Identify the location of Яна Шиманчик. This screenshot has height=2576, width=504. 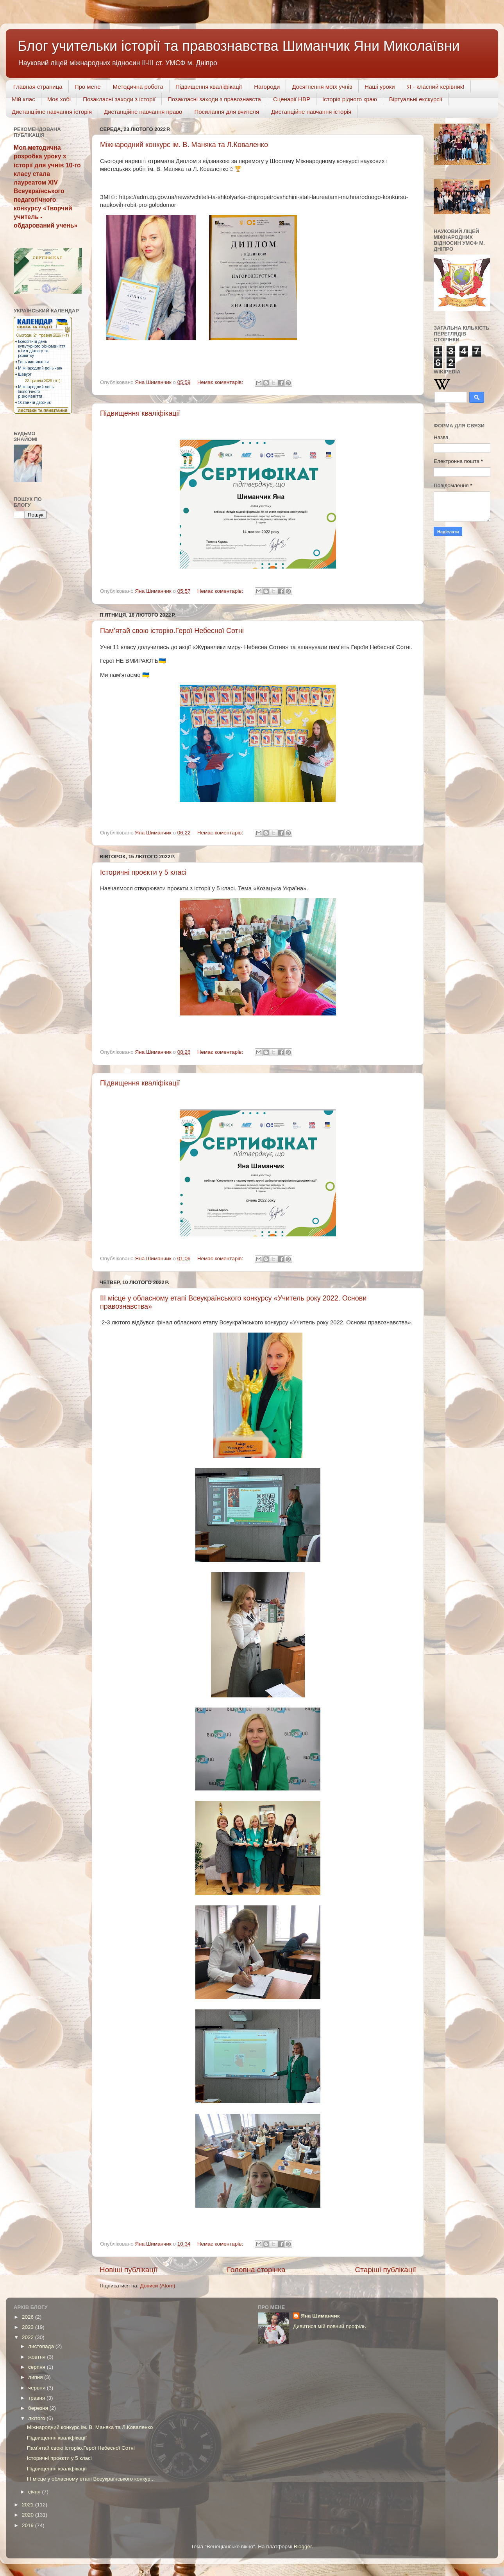
(320, 2316).